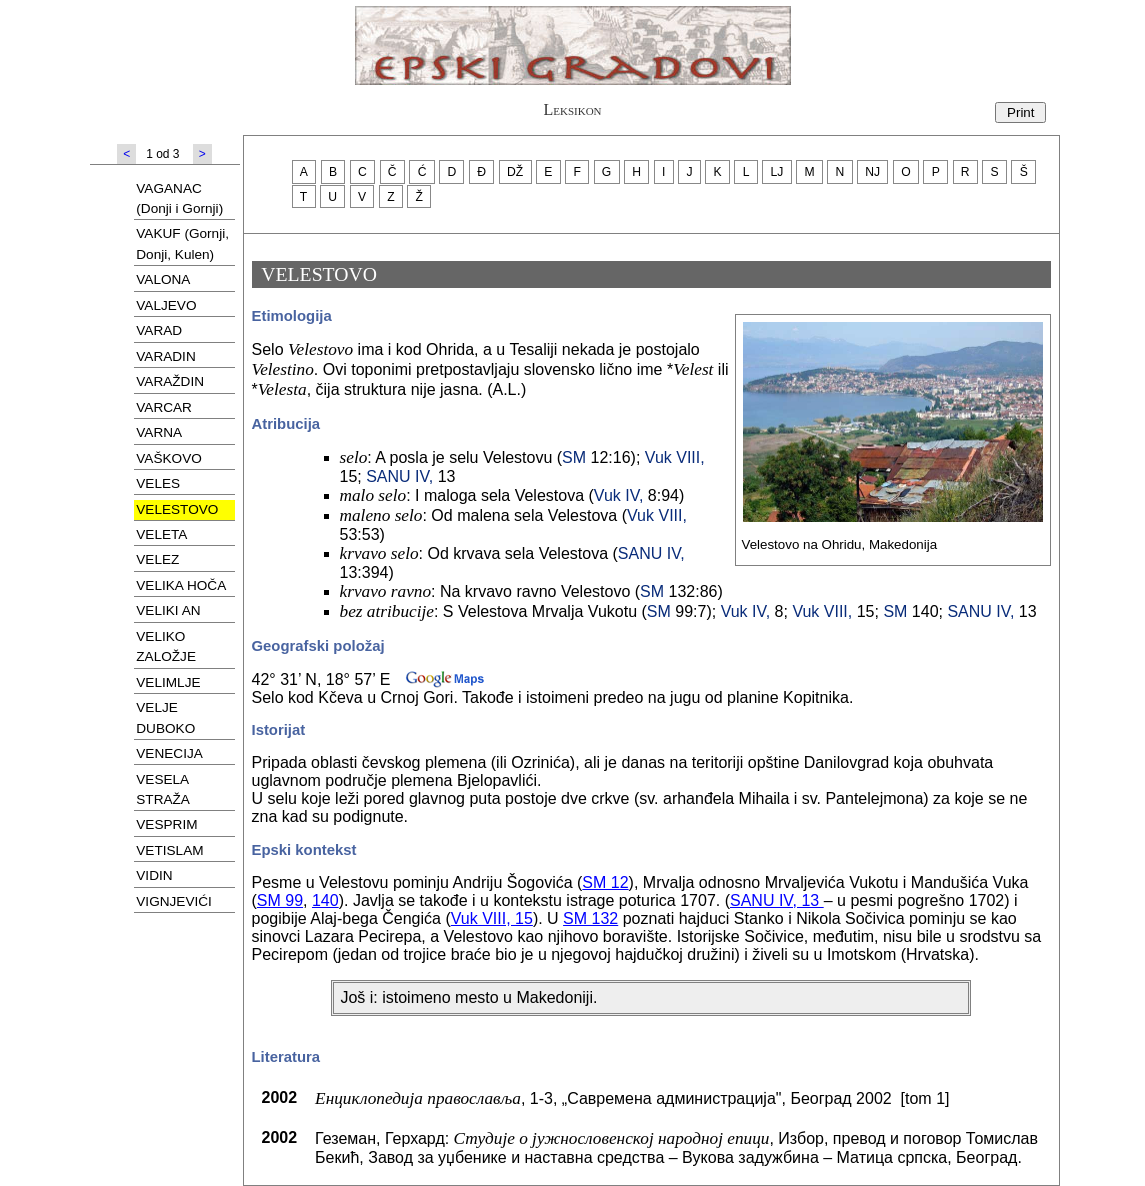  I want to click on VALONA, so click(163, 279).